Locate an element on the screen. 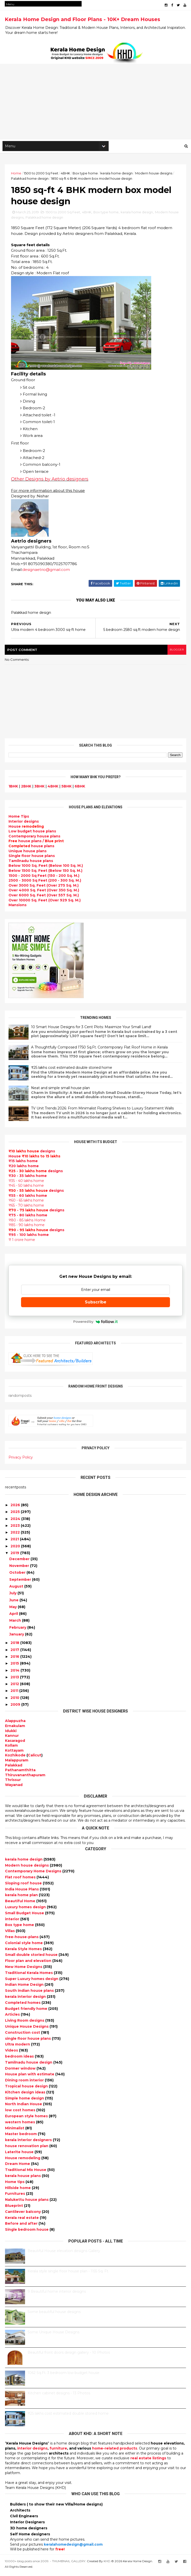  ₹60 - 65 lakhs home is located at coordinates (26, 1203).